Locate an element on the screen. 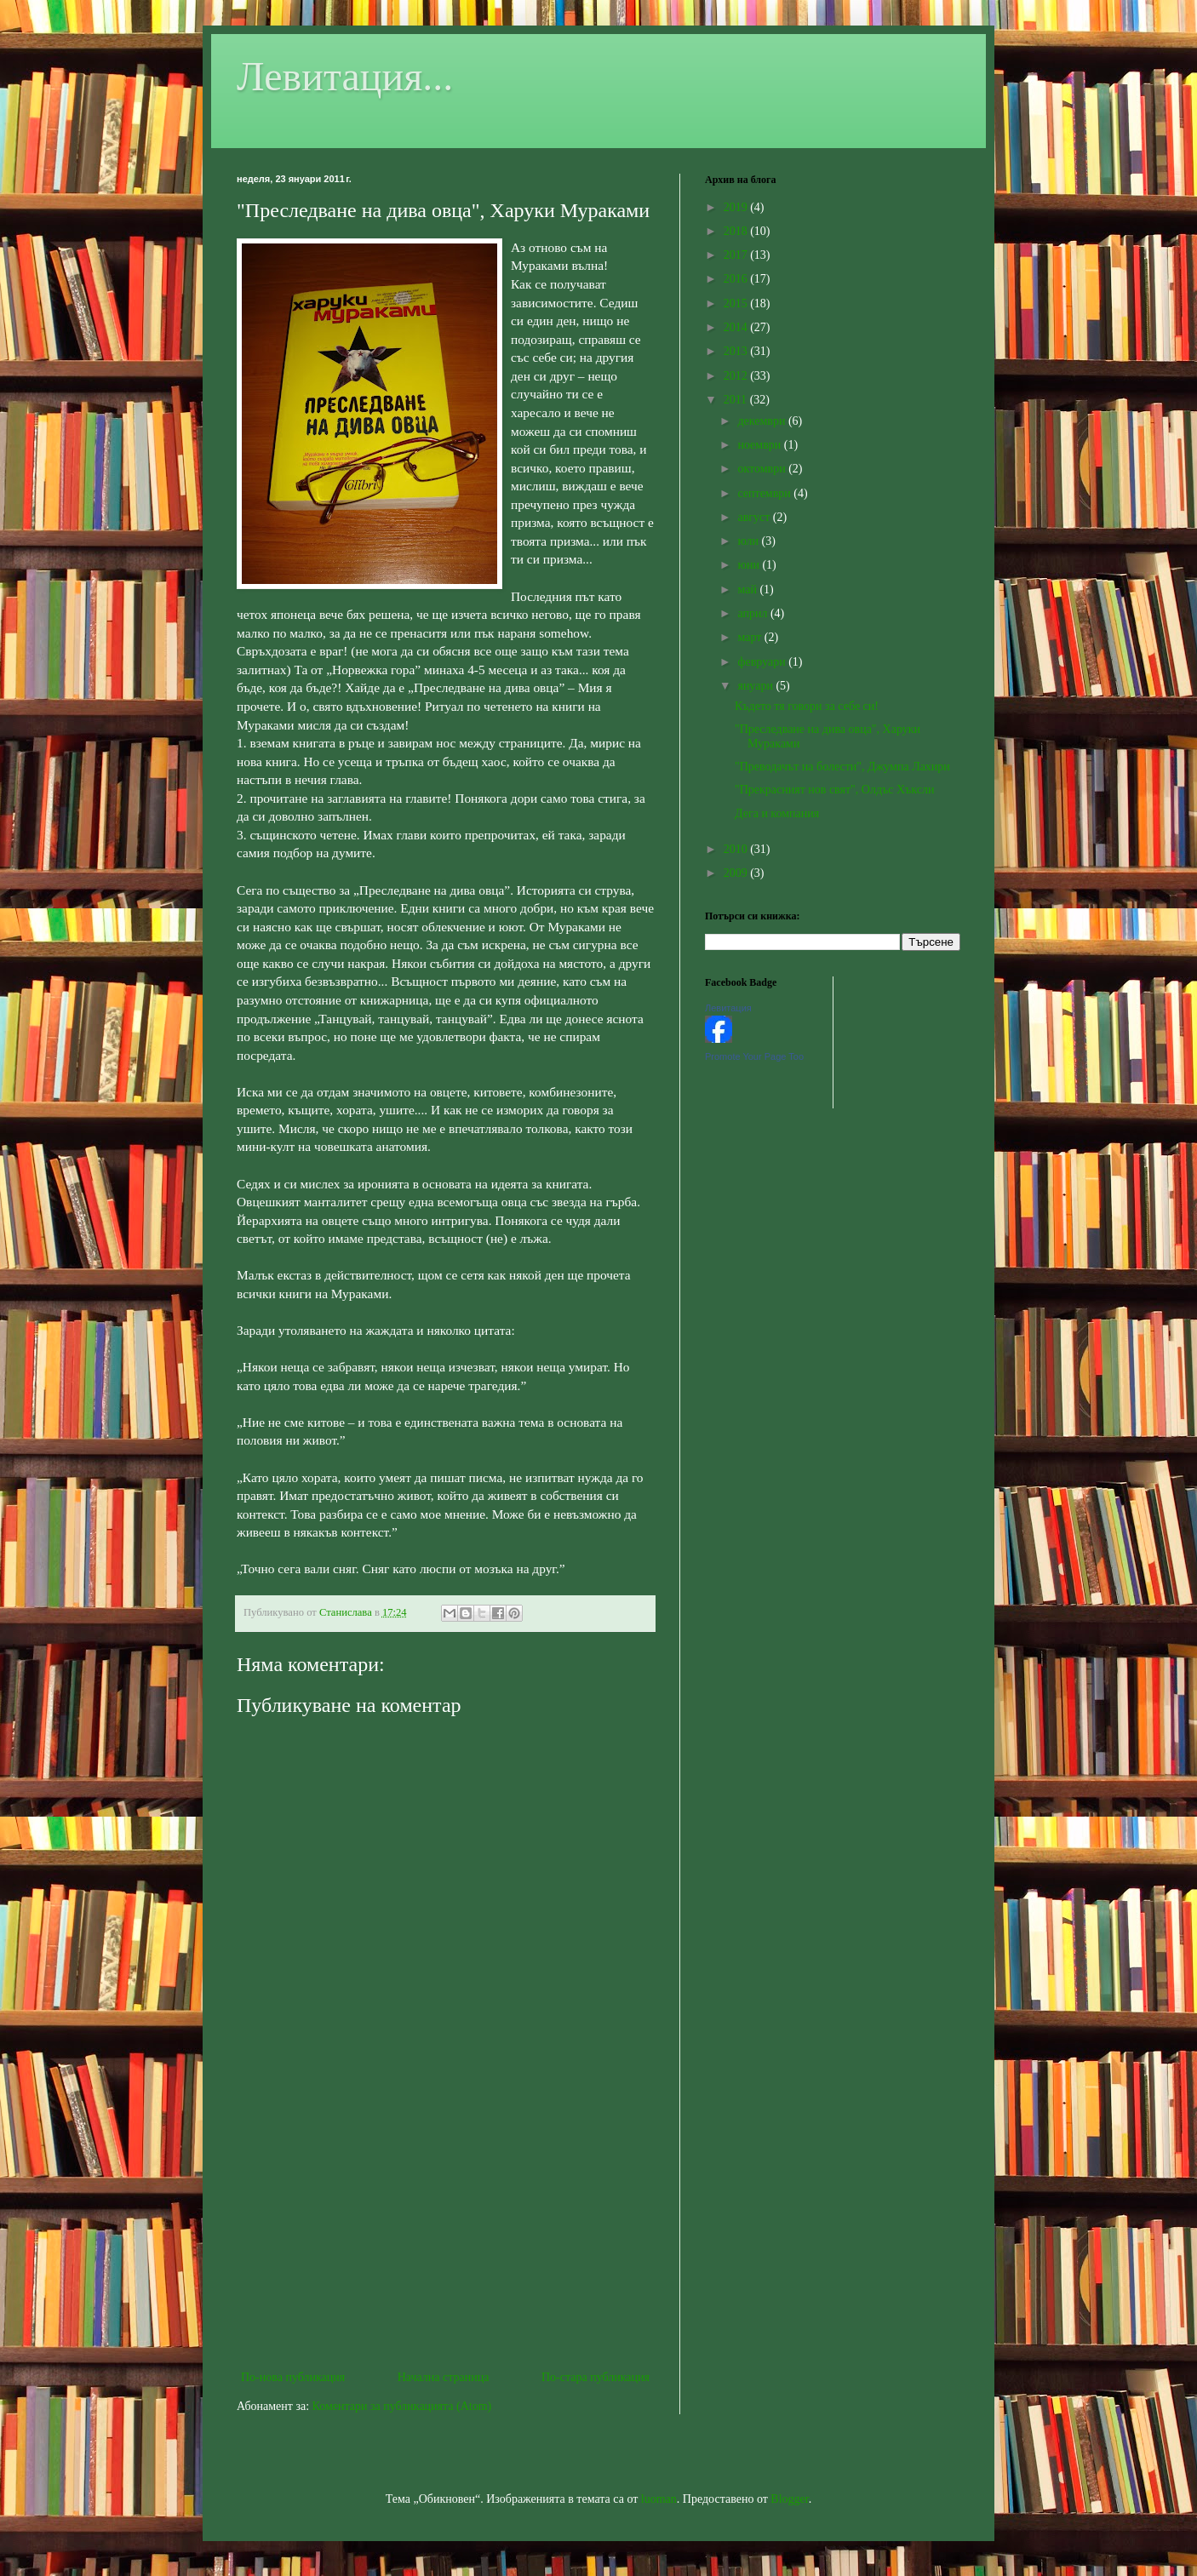 The image size is (1197, 2576). юли is located at coordinates (749, 541).